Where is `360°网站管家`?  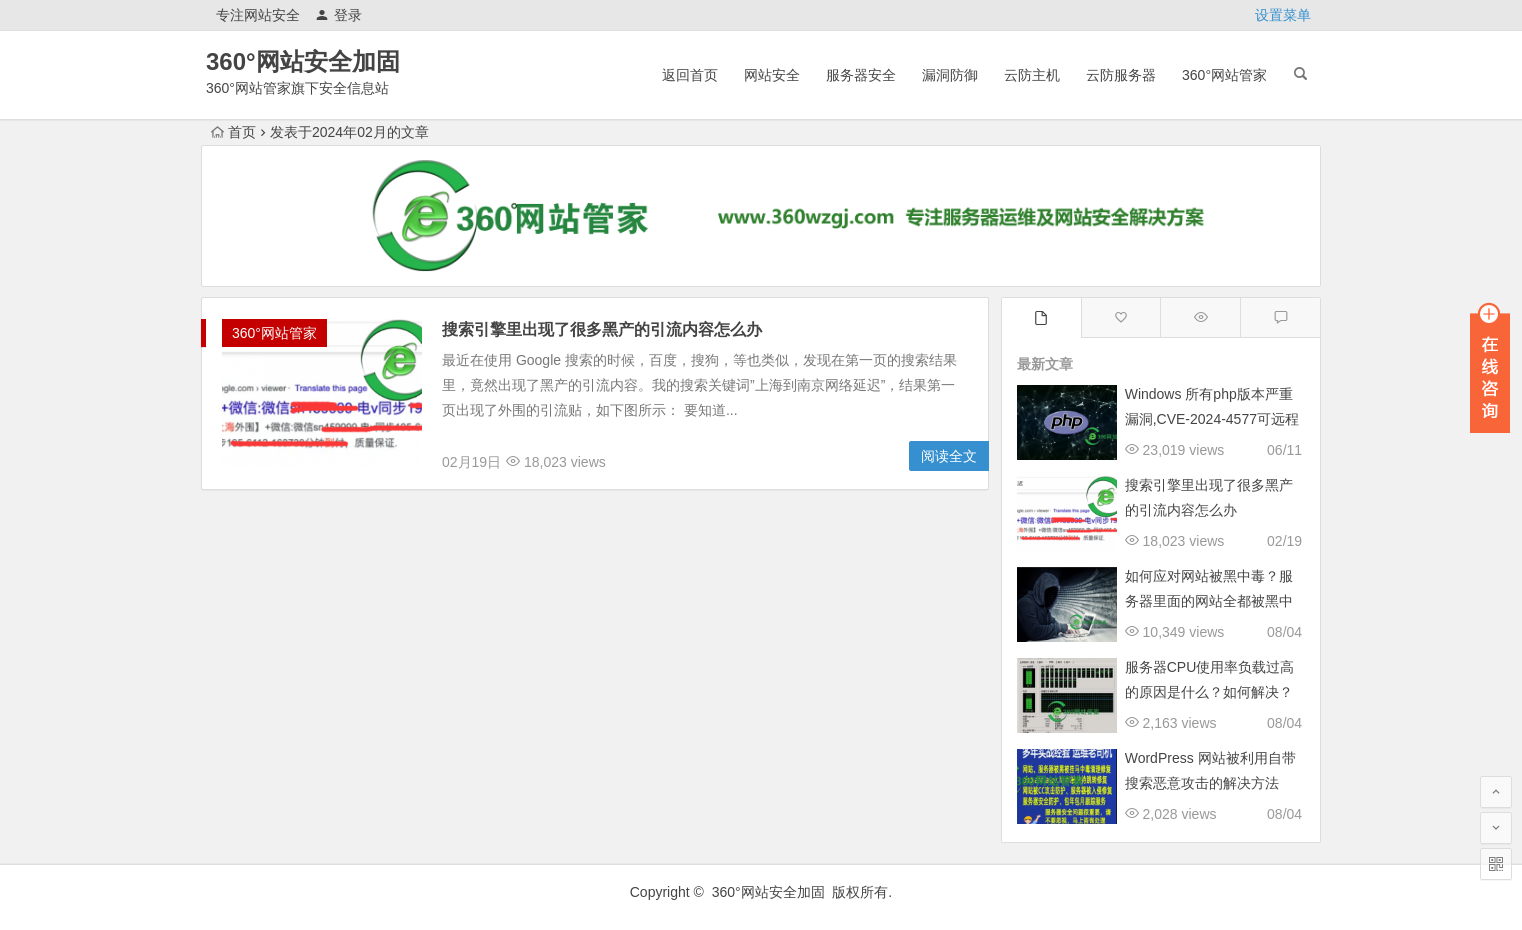
360°网站管家 is located at coordinates (1224, 75).